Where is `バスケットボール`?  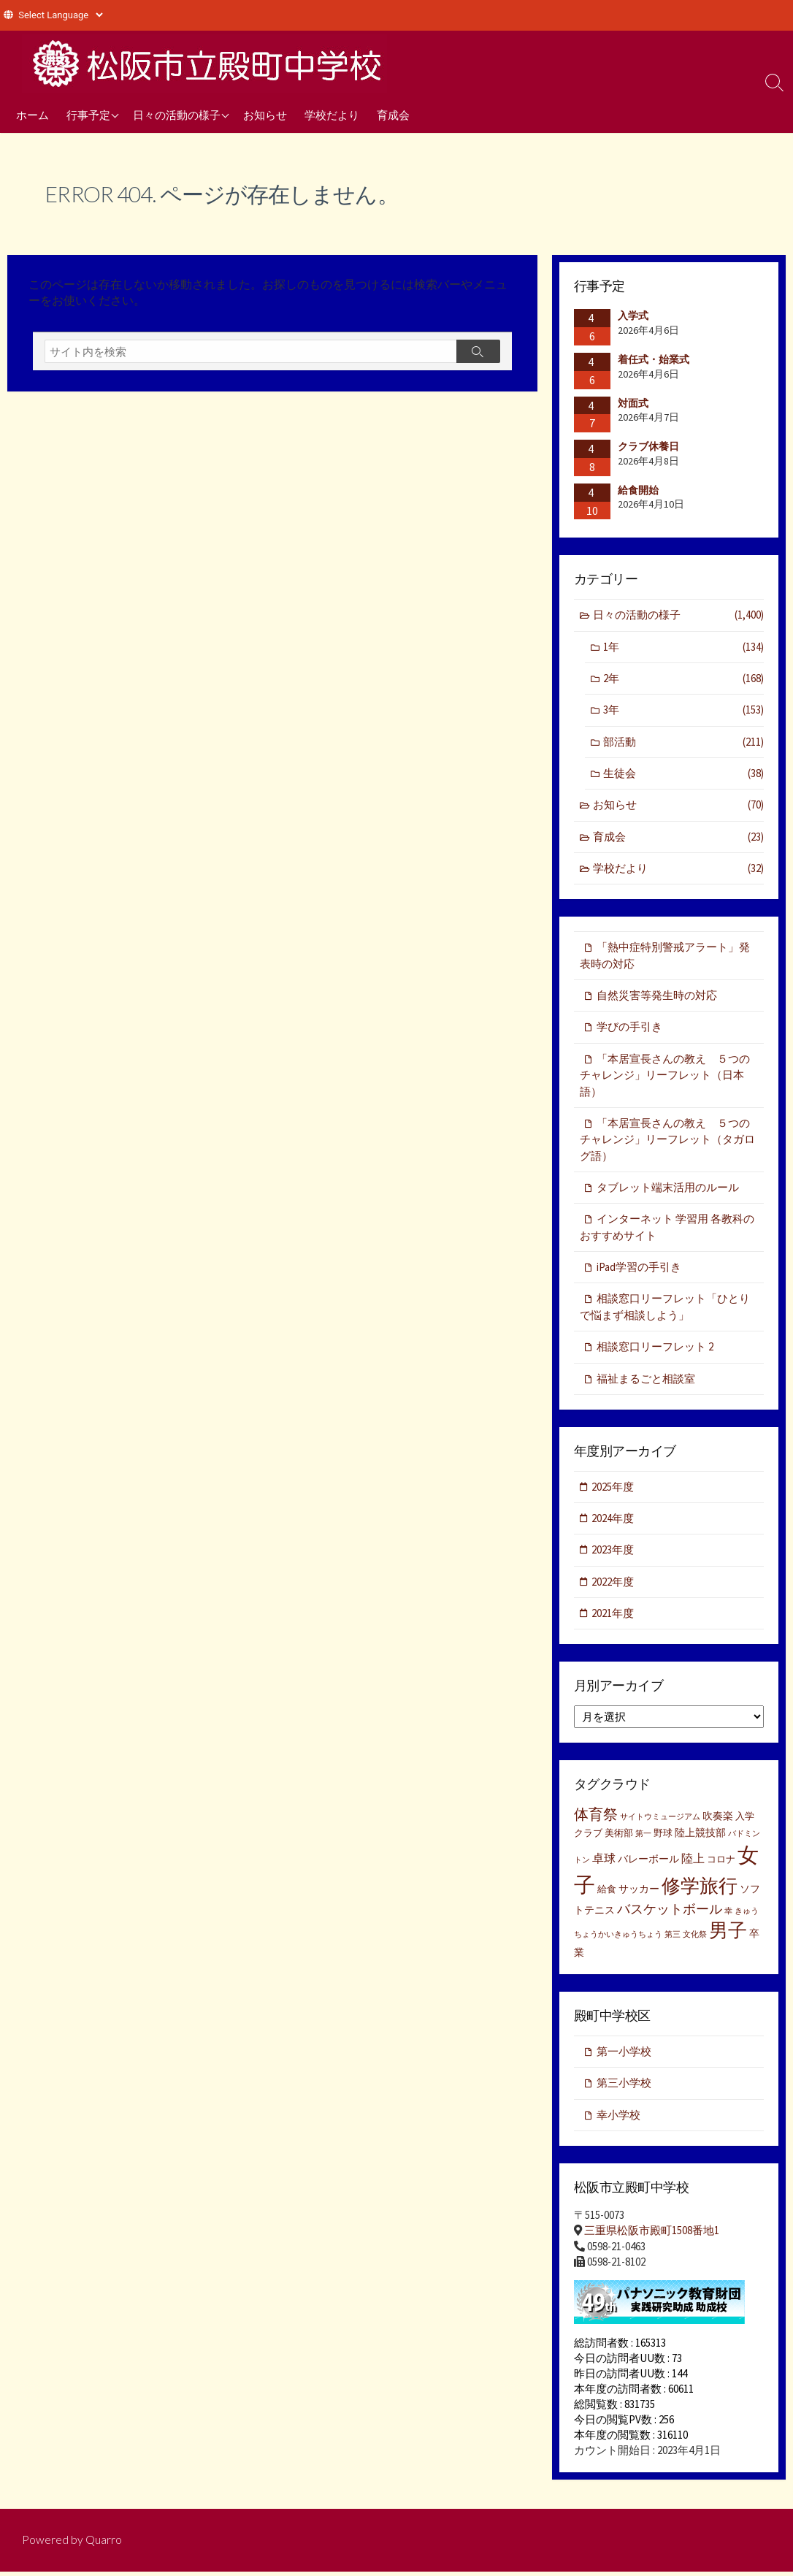
バスケットボール is located at coordinates (669, 1914).